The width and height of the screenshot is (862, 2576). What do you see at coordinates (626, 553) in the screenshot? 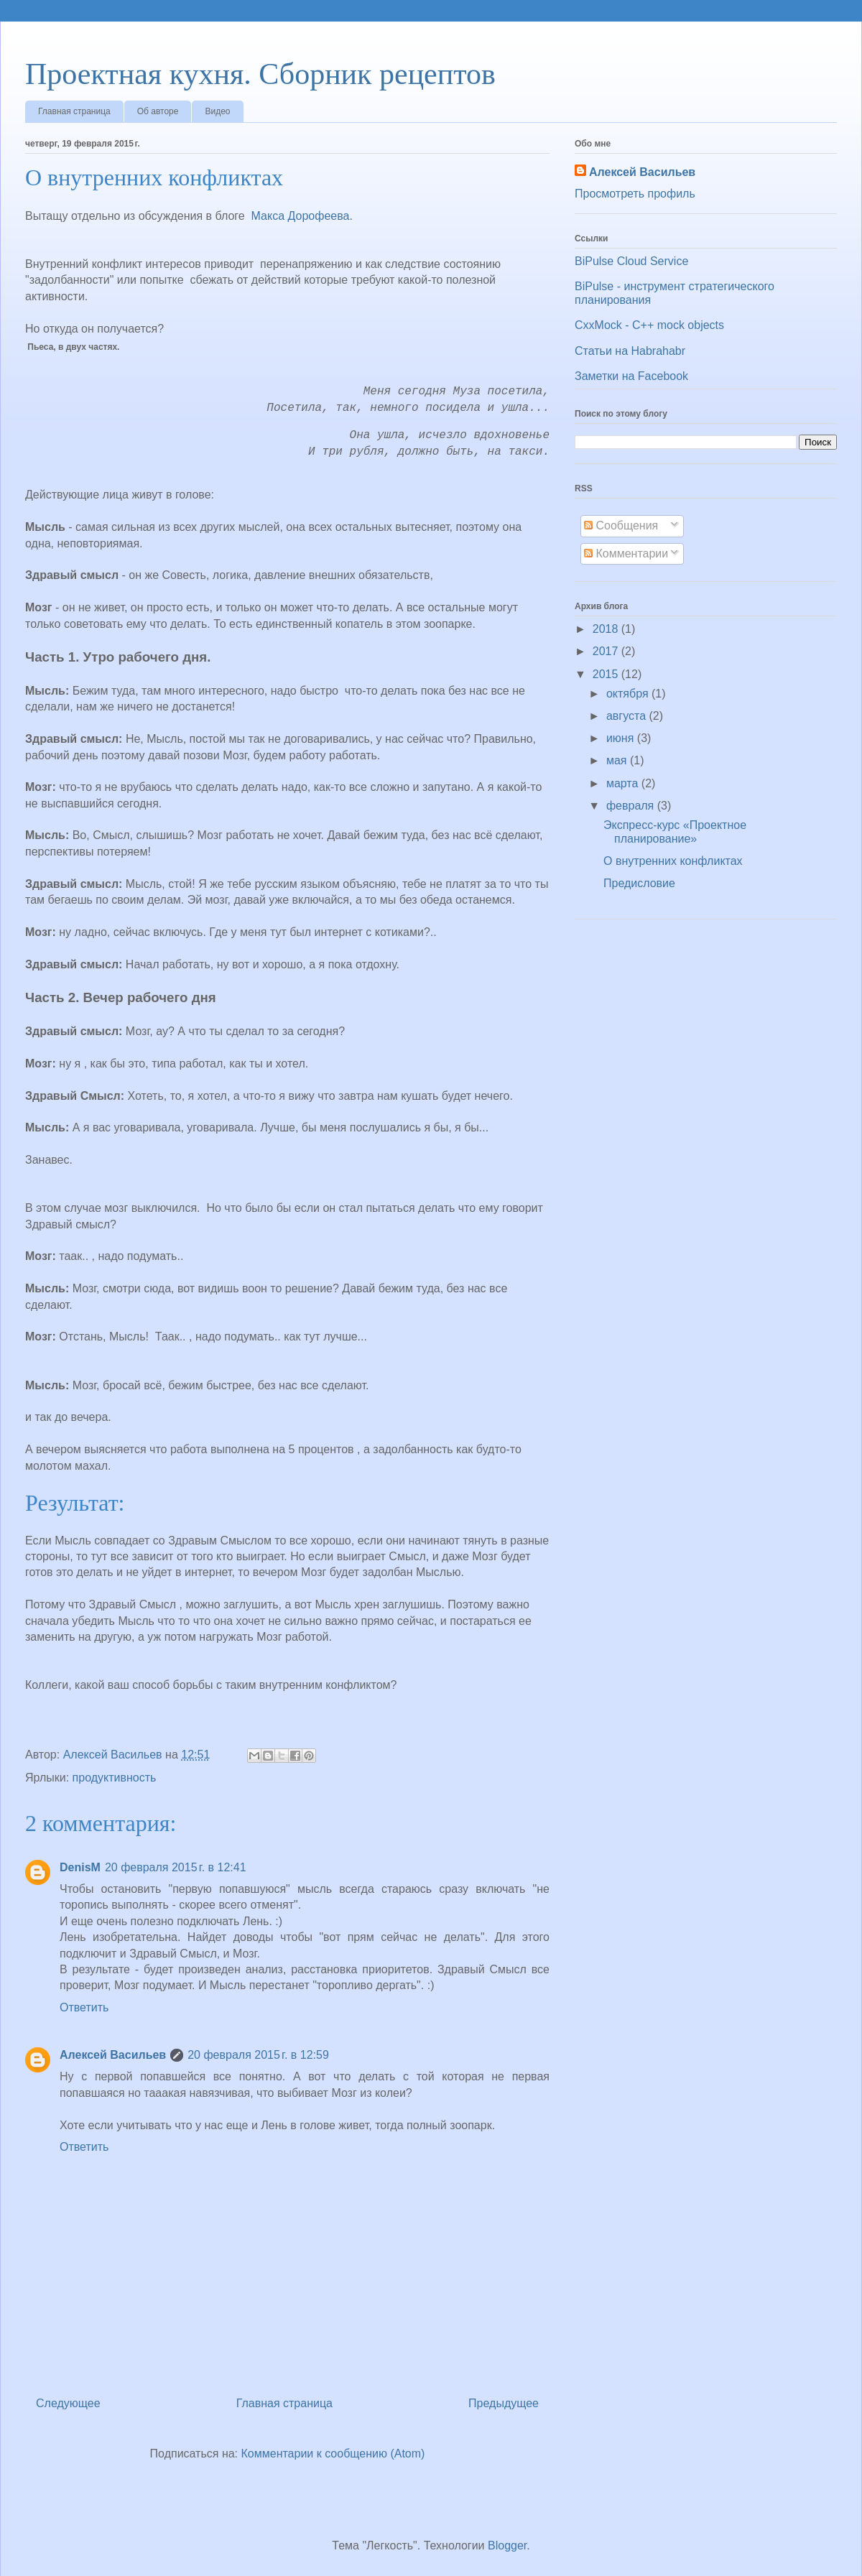
I see `Комментарии` at bounding box center [626, 553].